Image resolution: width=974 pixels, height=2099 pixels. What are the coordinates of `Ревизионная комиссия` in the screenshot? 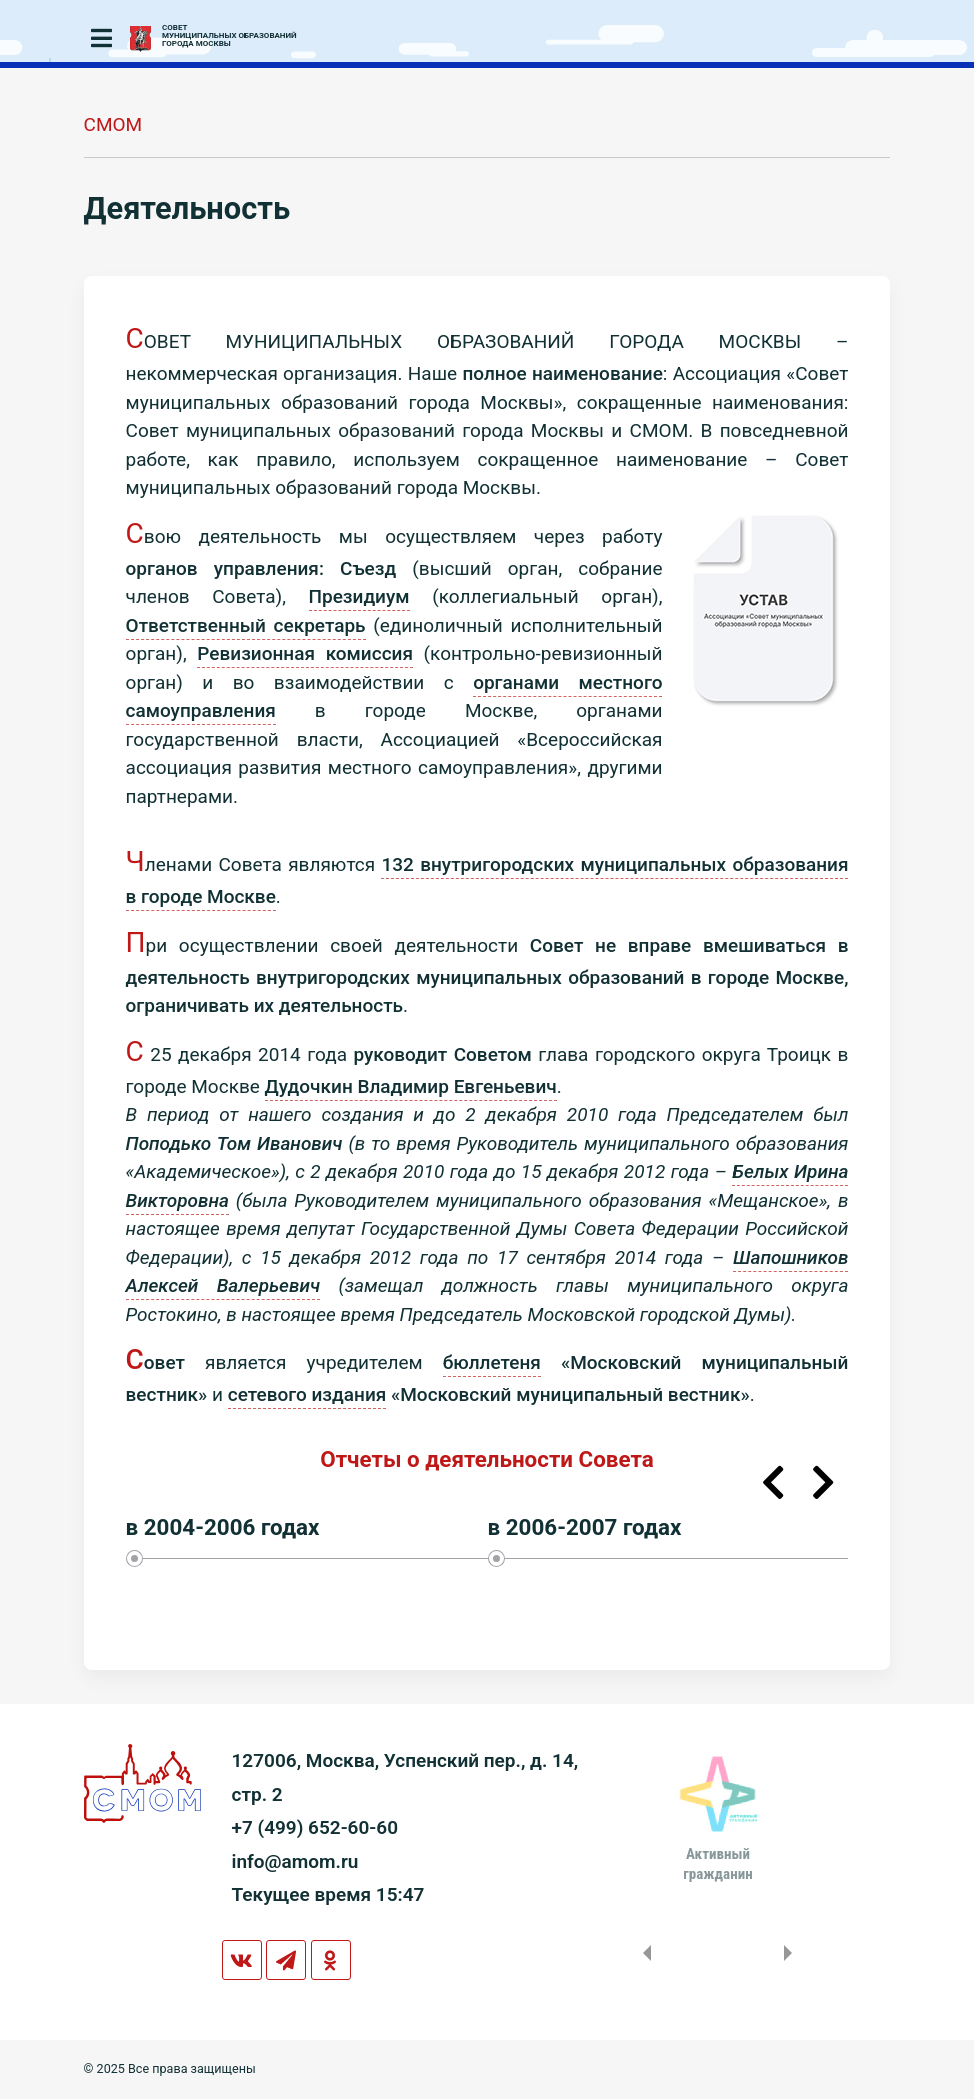 It's located at (305, 653).